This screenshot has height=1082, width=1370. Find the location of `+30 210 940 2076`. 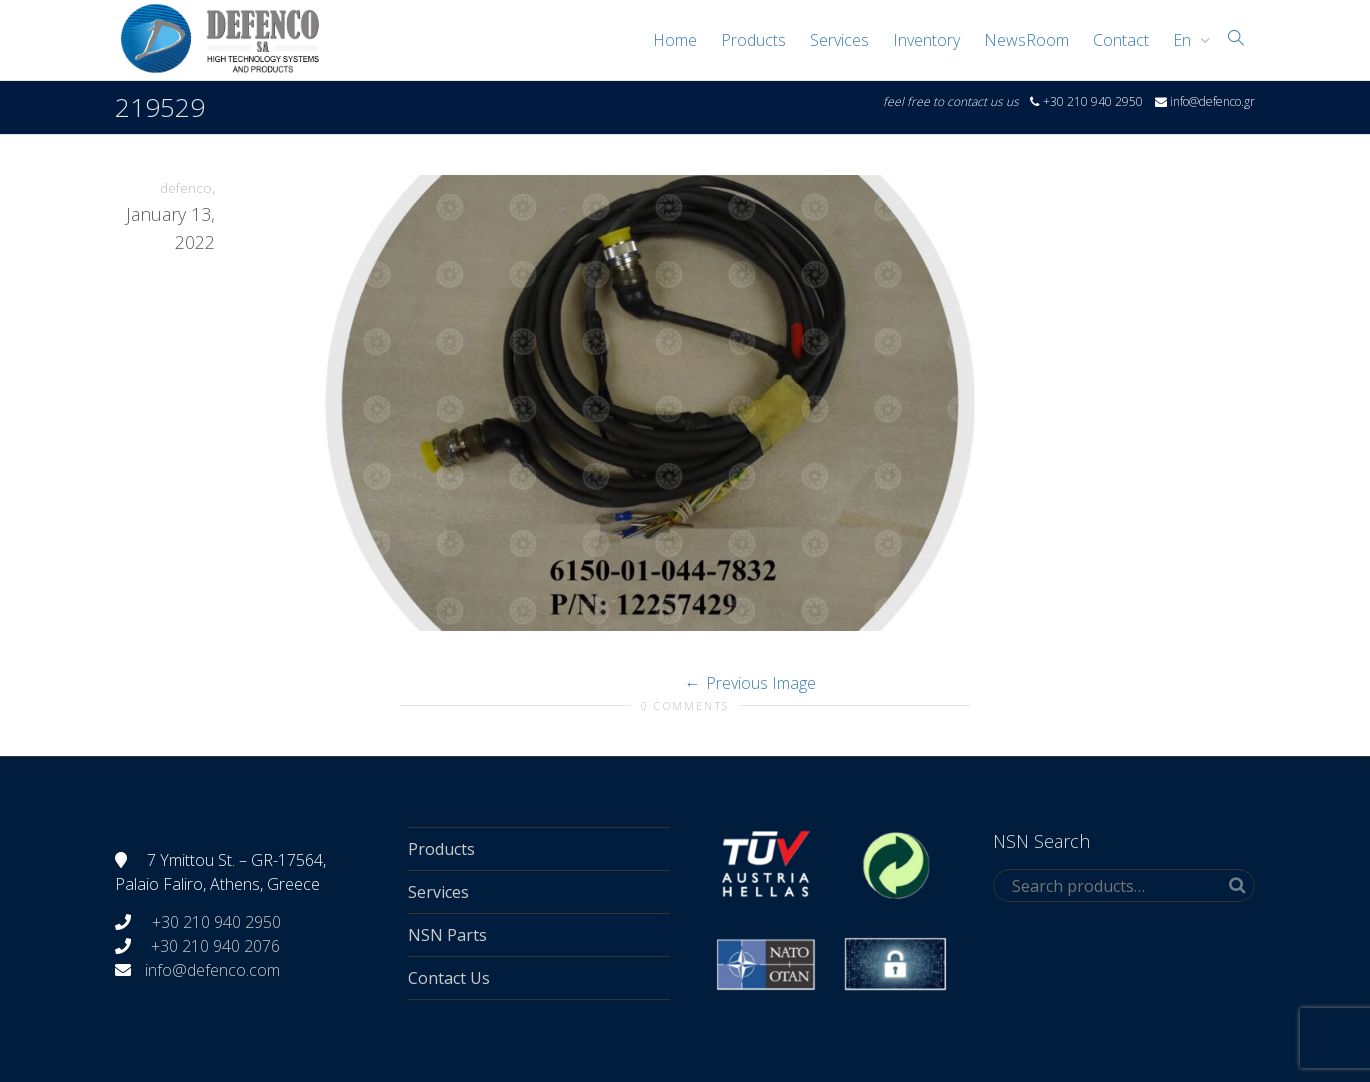

+30 210 940 2076 is located at coordinates (215, 946).